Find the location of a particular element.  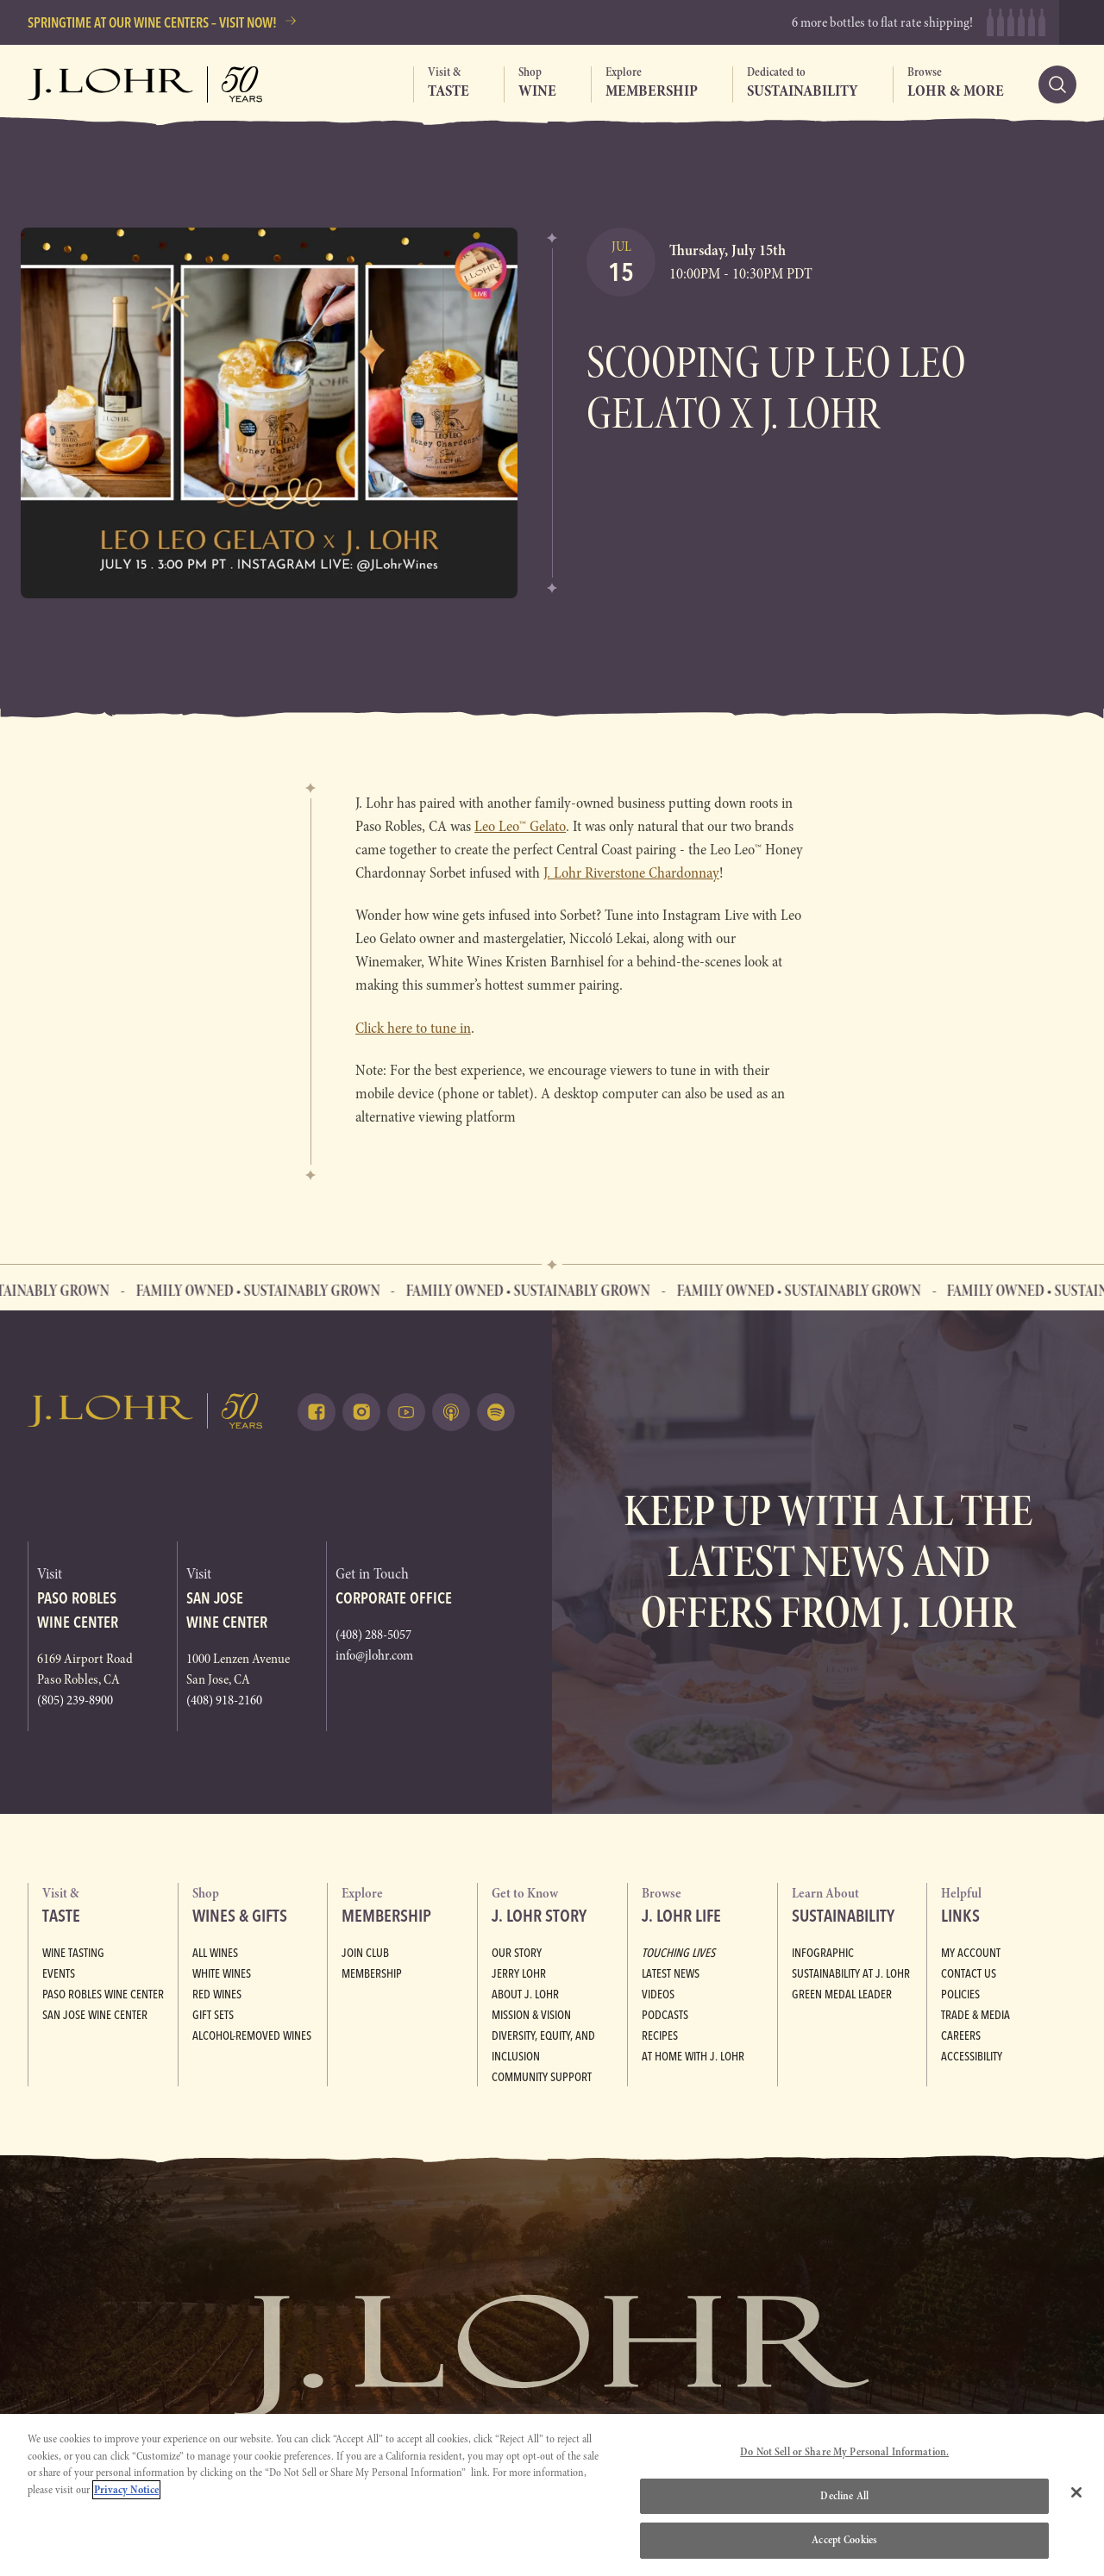

My Account is located at coordinates (970, 1952).